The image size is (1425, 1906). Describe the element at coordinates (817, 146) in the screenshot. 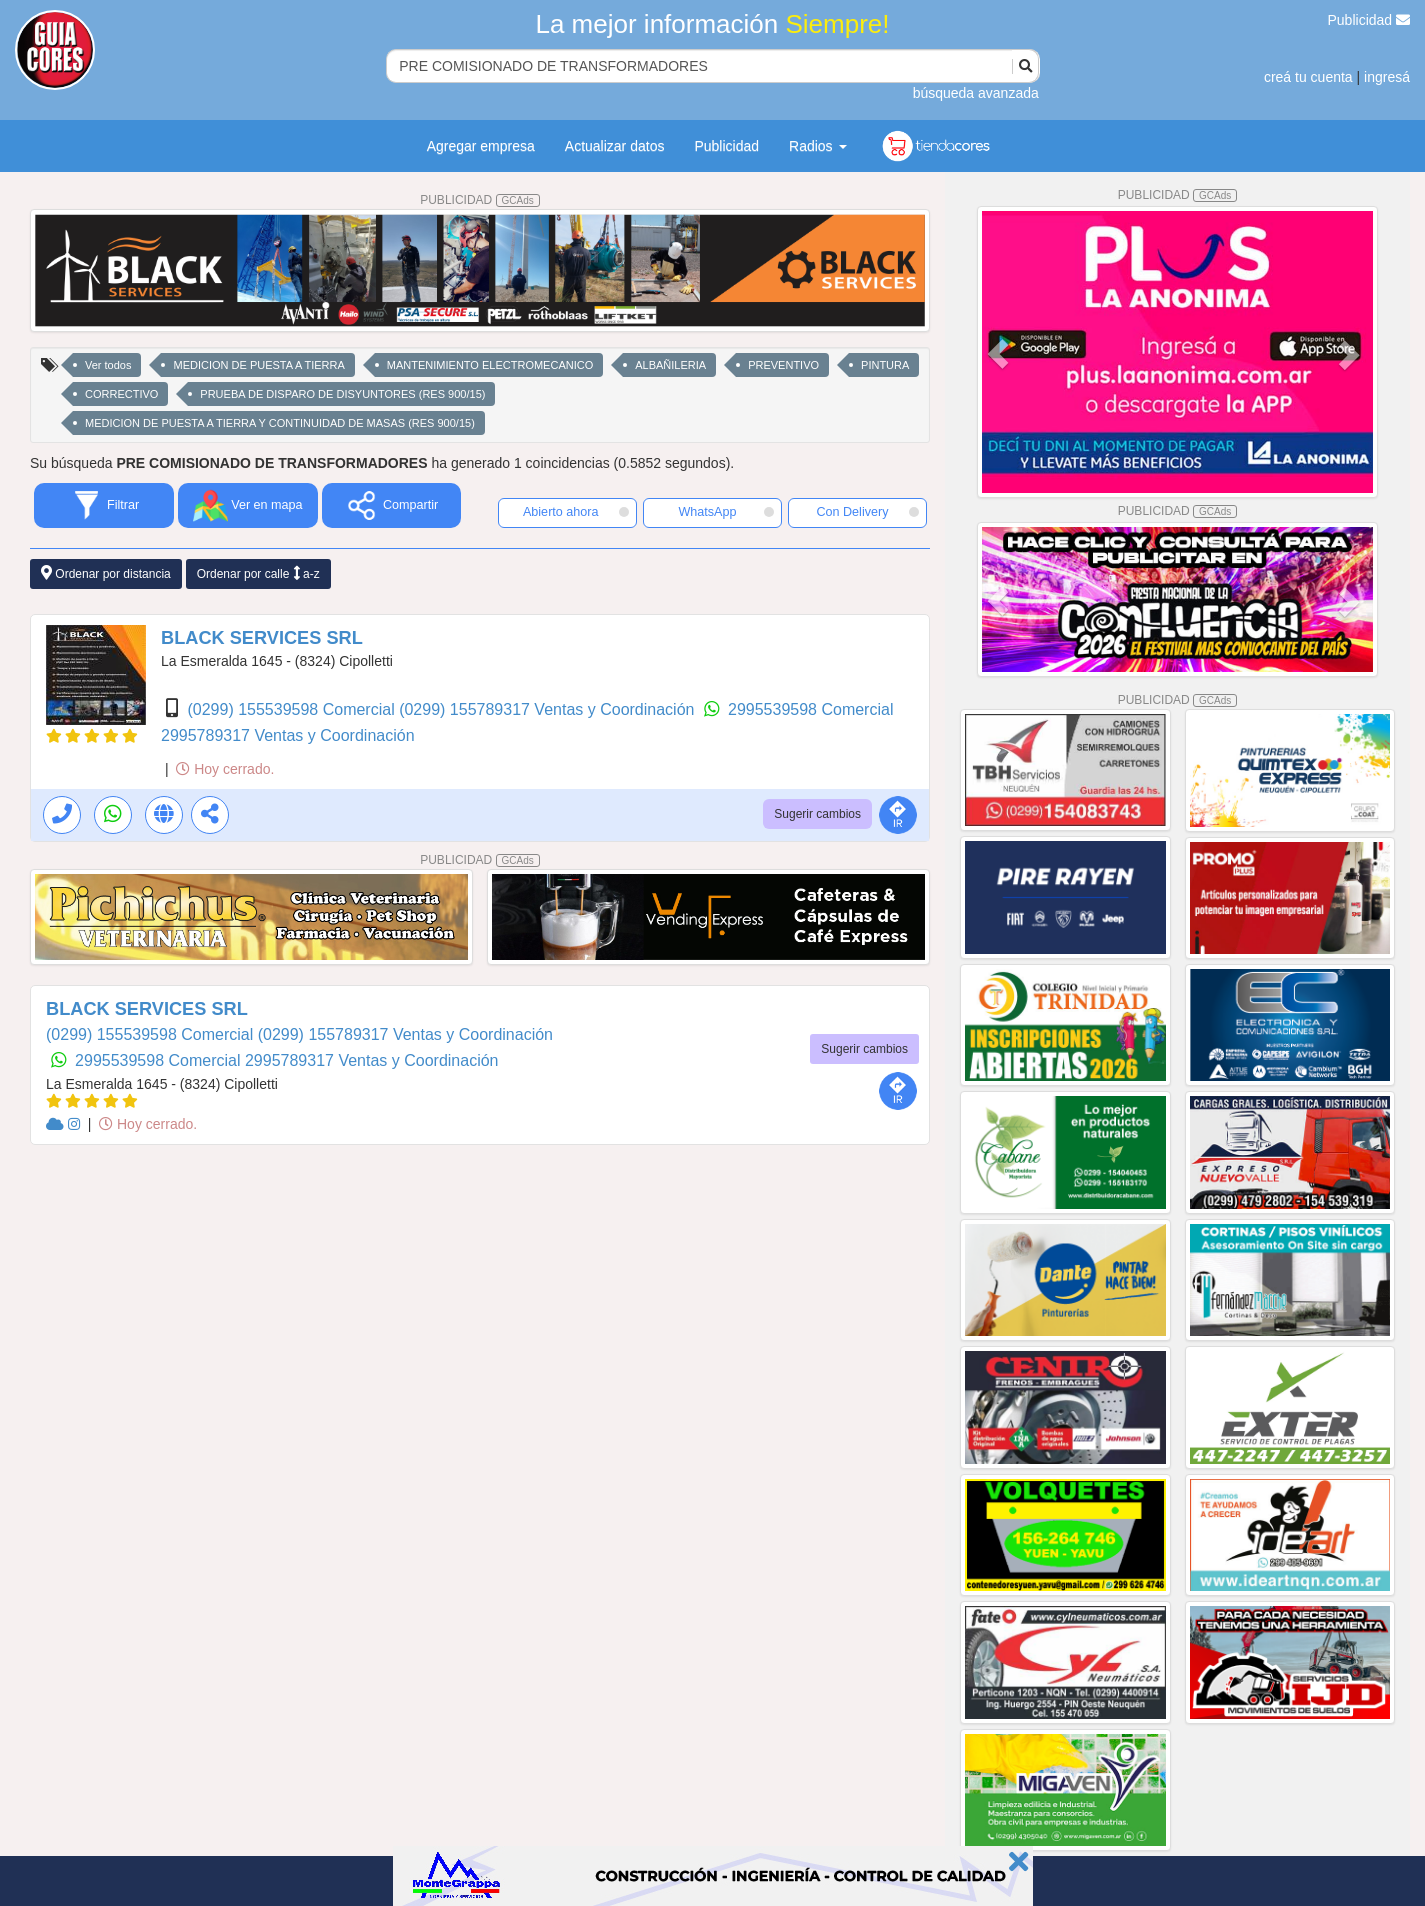

I see `Radios [button]` at that location.